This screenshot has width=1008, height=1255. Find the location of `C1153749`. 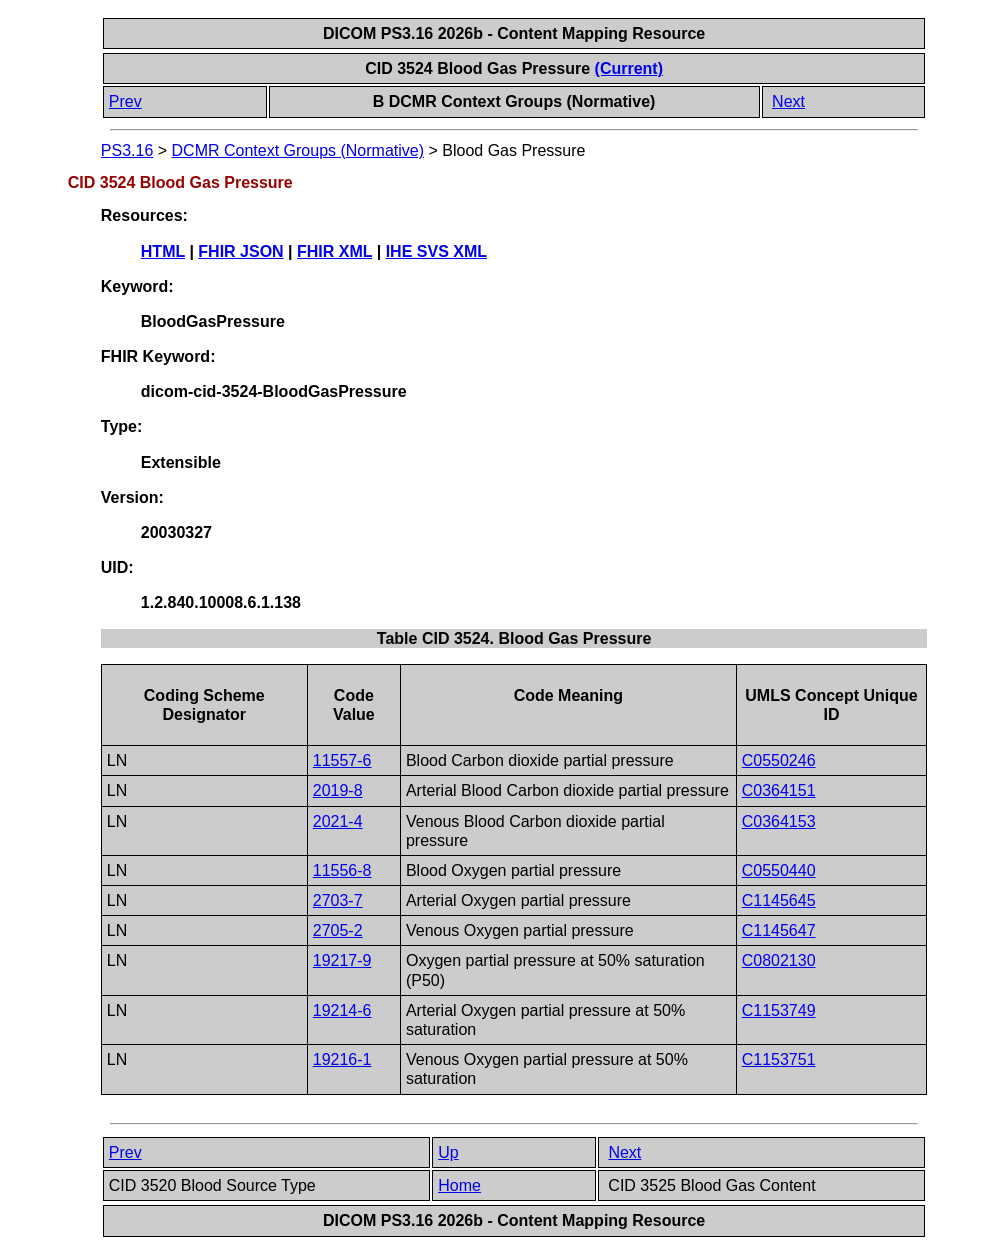

C1153749 is located at coordinates (779, 1010).